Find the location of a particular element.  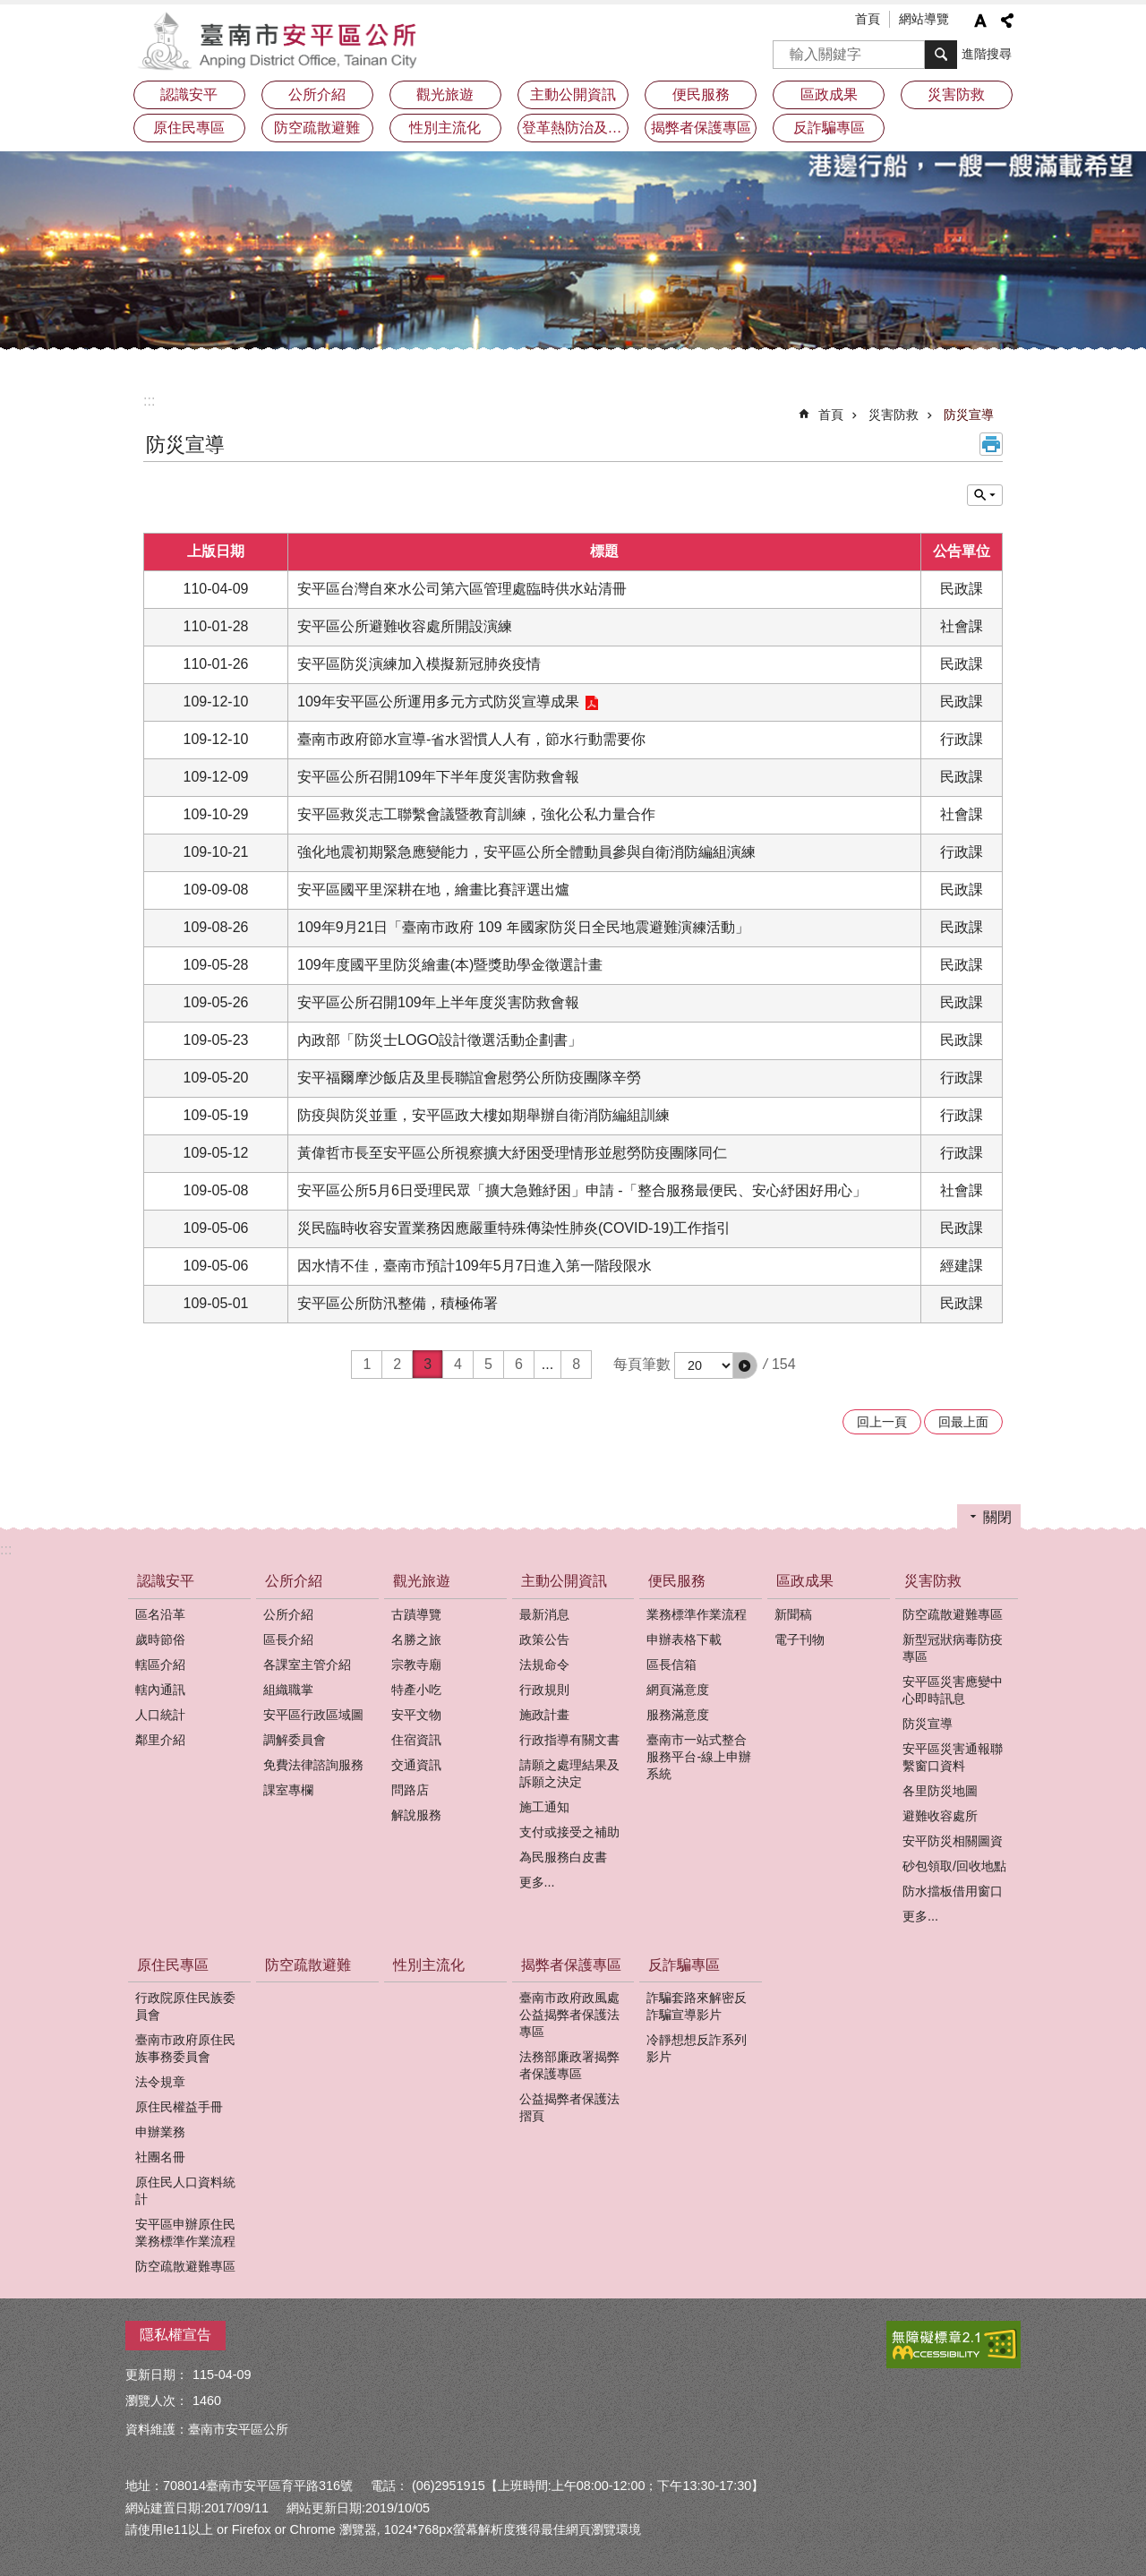

交通資訊 is located at coordinates (416, 1765).